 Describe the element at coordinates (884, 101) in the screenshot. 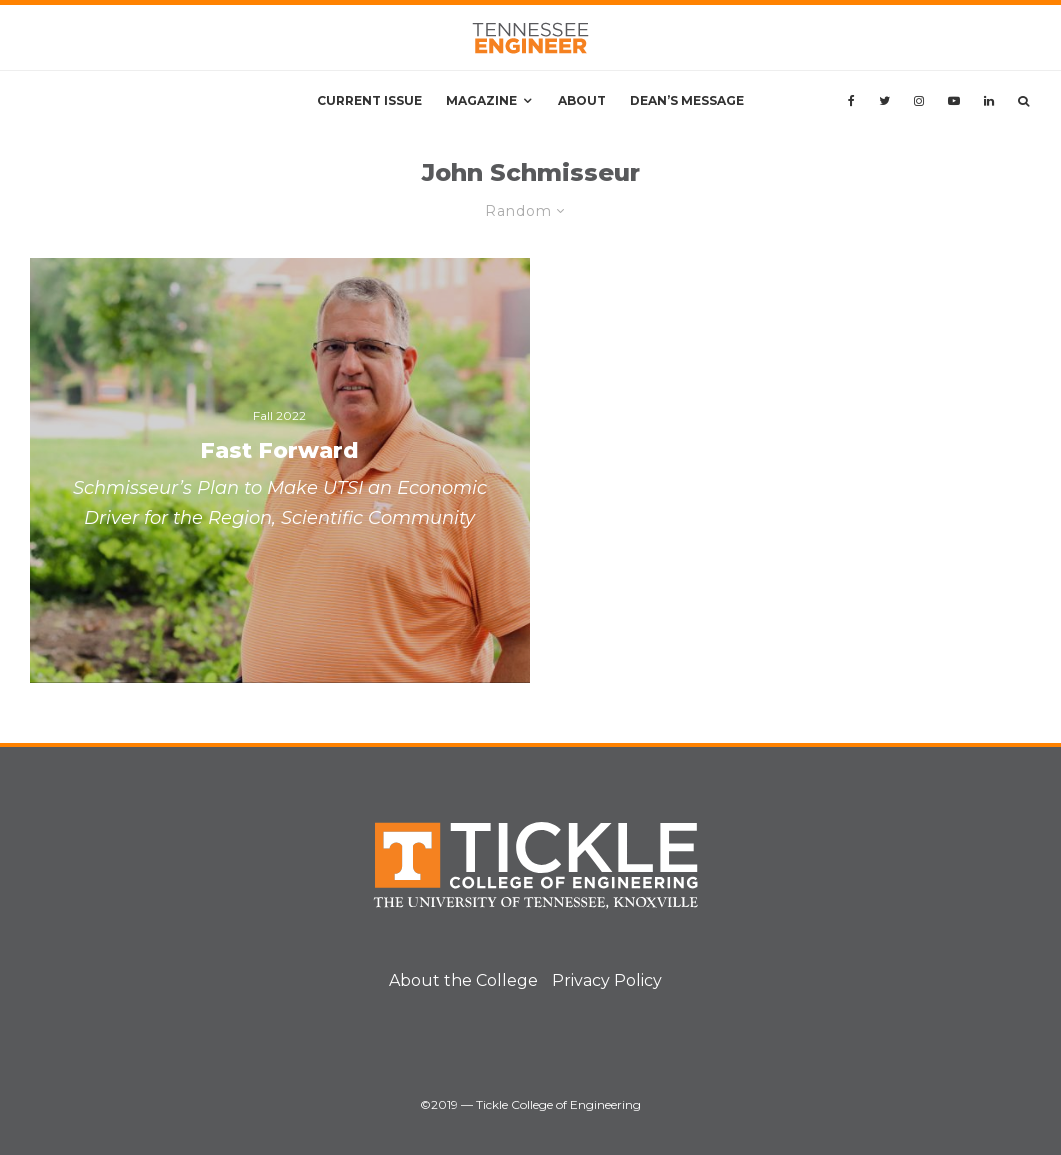

I see `[Twitter]` at that location.